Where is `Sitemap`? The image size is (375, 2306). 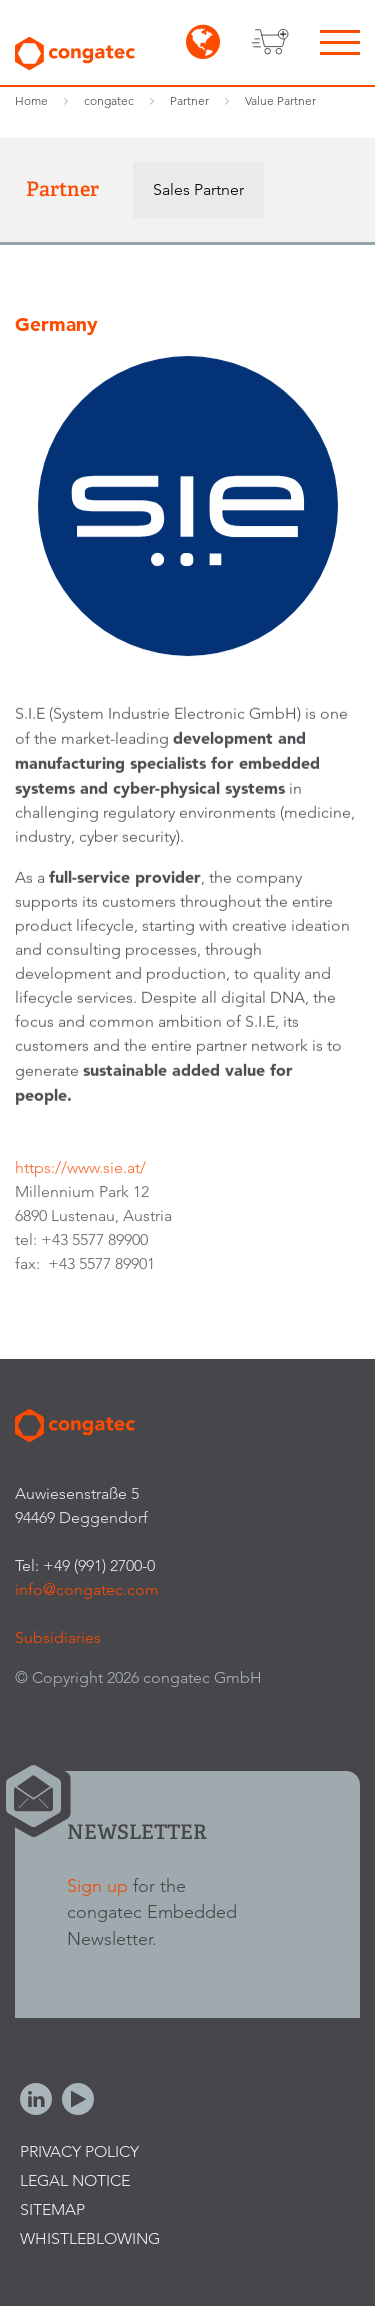
Sitemap is located at coordinates (52, 2209).